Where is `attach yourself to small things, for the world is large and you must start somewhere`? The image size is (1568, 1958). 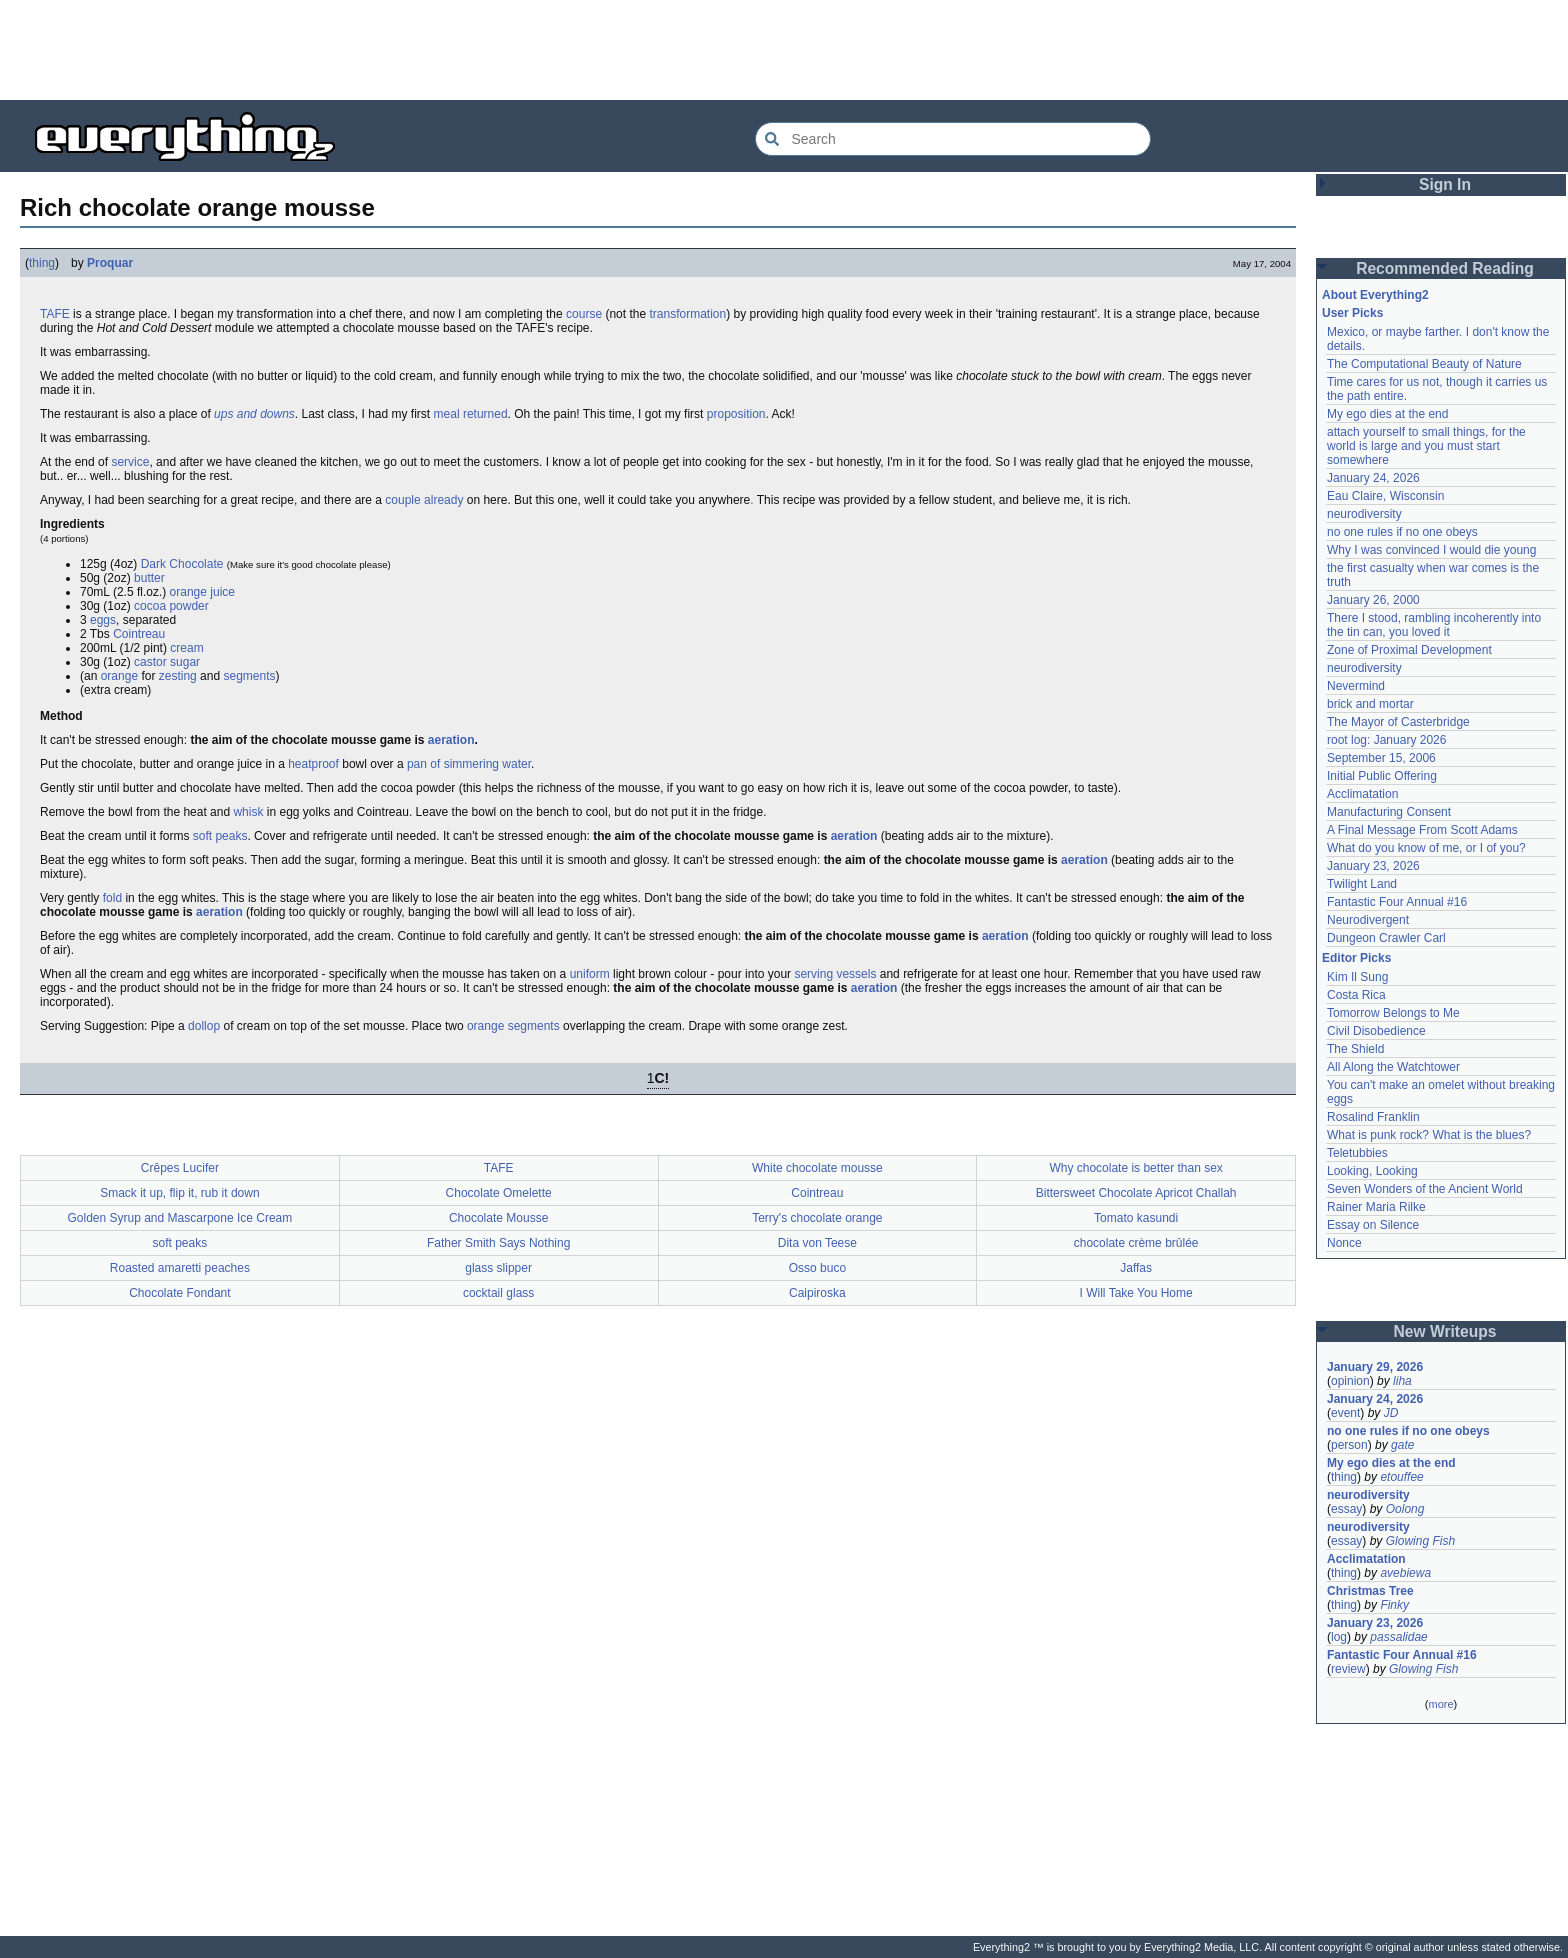 attach yourself to small things, for the world is large and you must start somewhere is located at coordinates (1426, 446).